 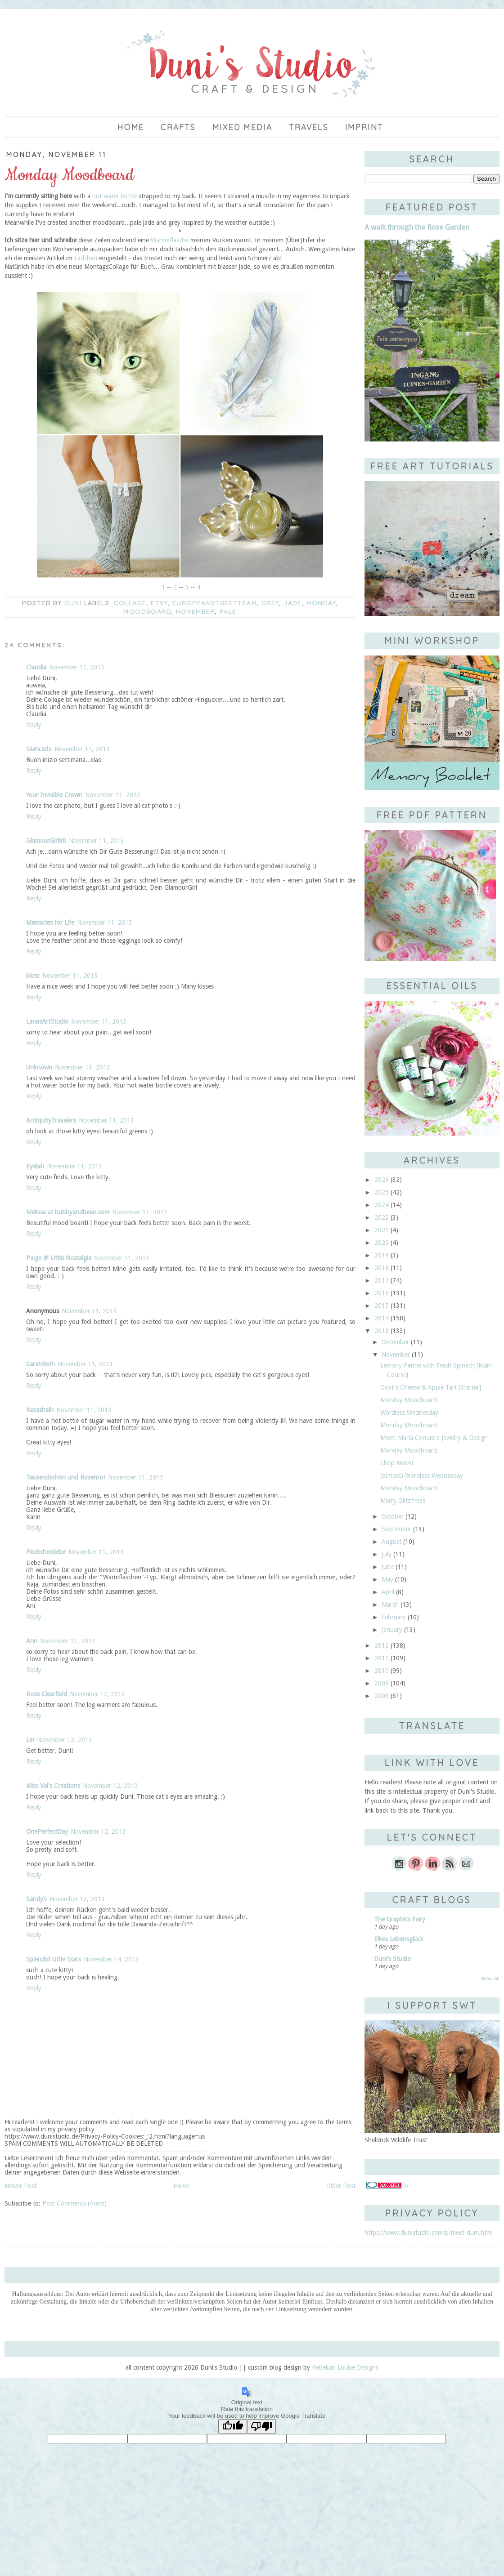 I want to click on November 12, 2013, so click(x=97, y=1694).